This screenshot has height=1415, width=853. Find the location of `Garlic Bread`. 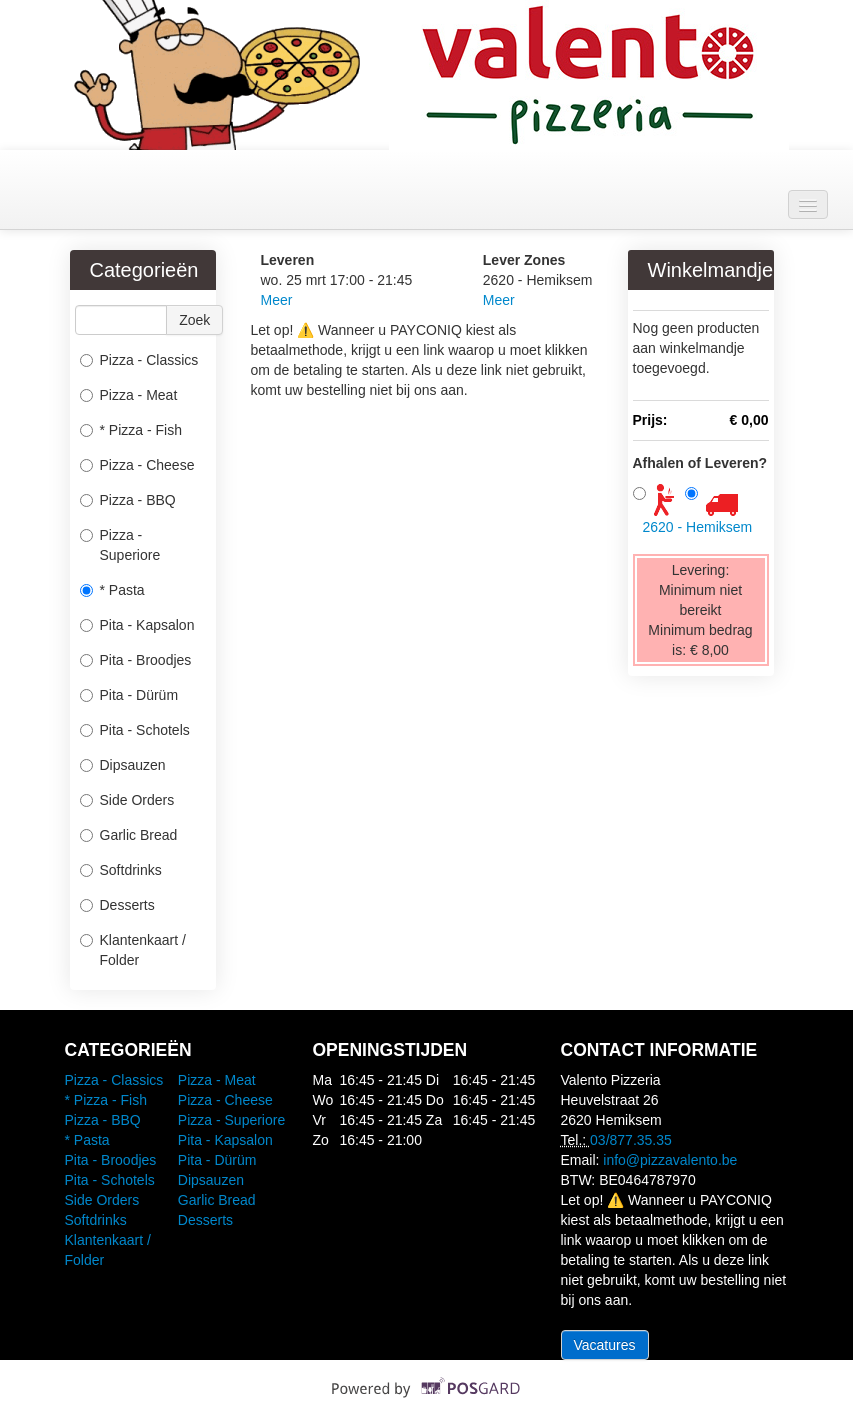

Garlic Bread is located at coordinates (129, 835).